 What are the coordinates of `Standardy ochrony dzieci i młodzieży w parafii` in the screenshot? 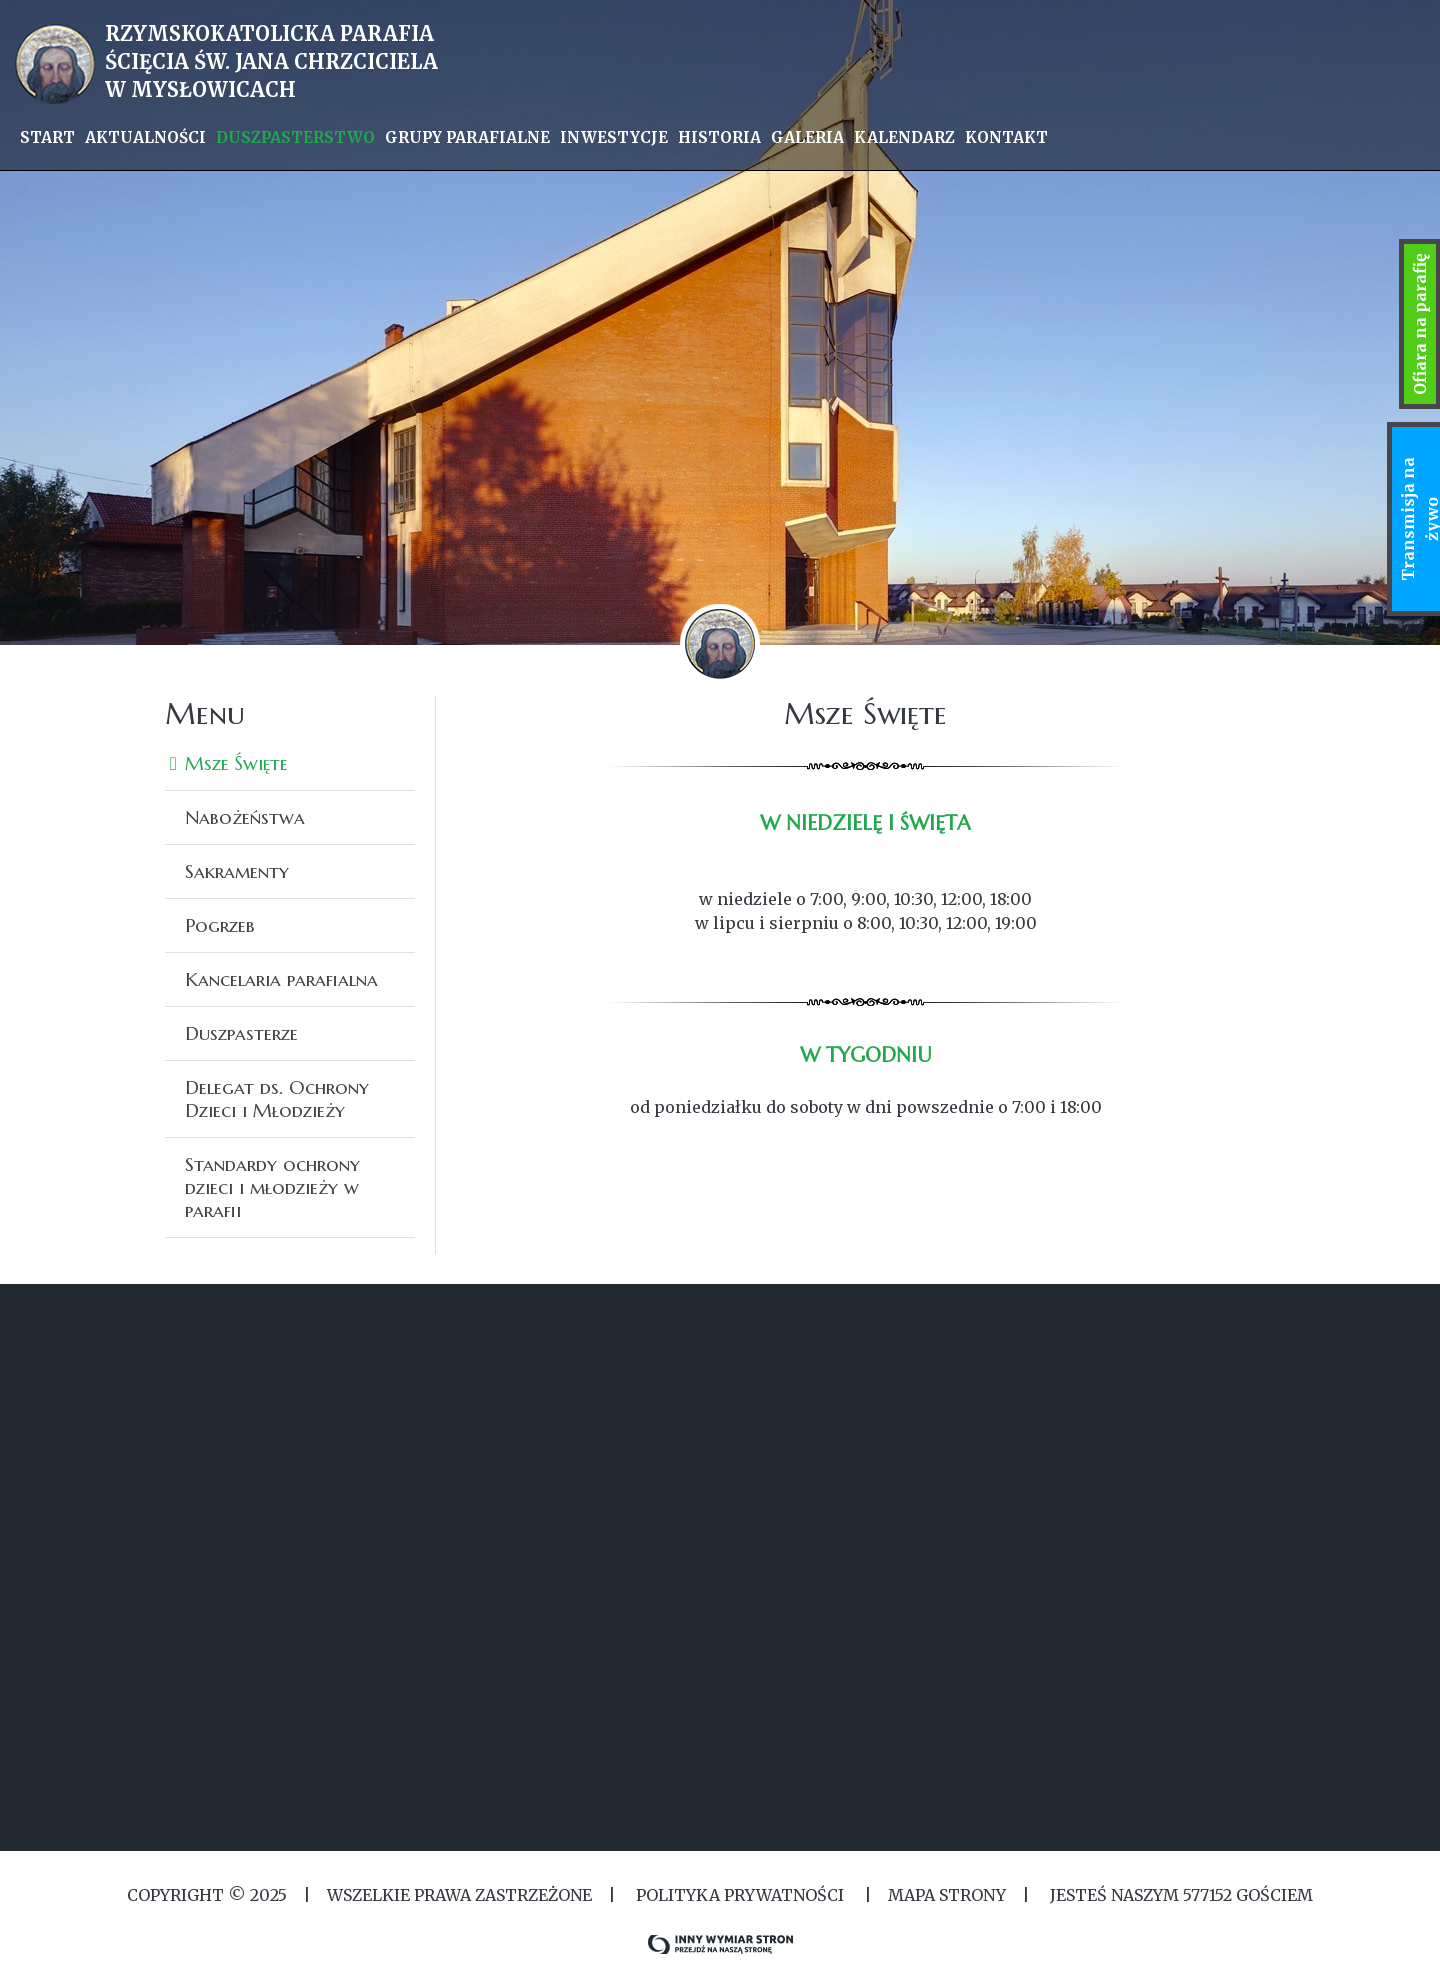 It's located at (272, 1187).